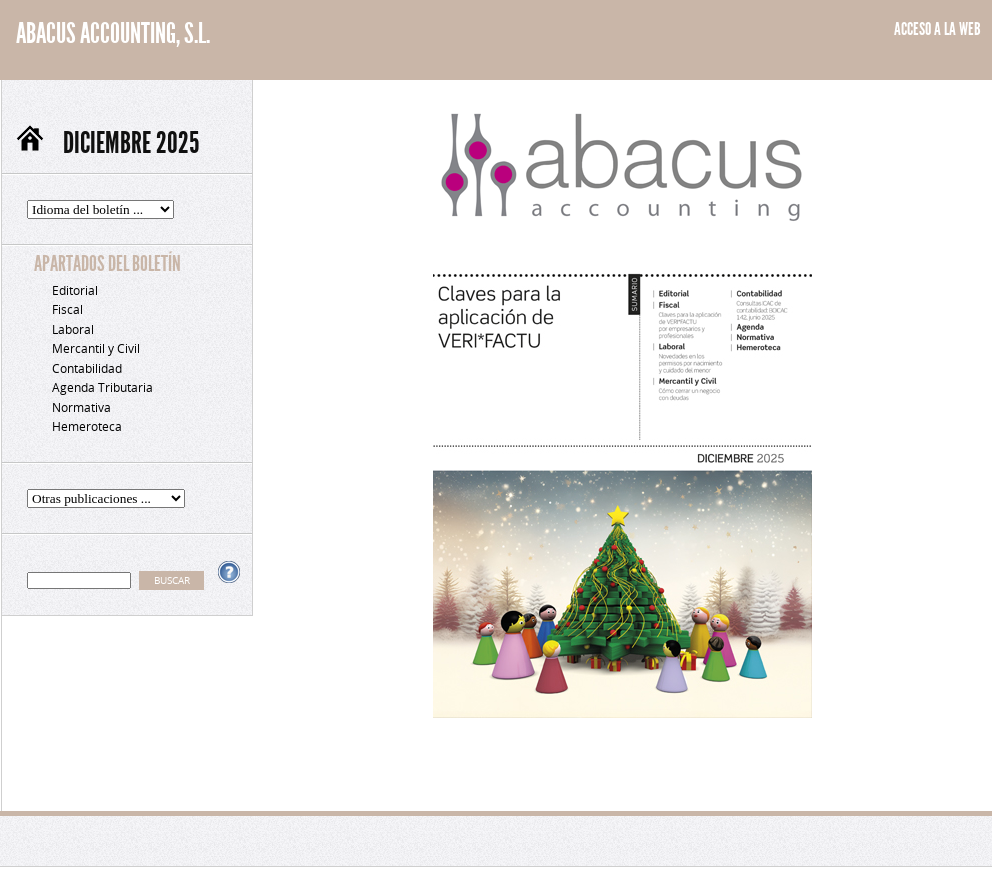 This screenshot has height=886, width=992. Describe the element at coordinates (102, 387) in the screenshot. I see `Agenda Tributaria` at that location.